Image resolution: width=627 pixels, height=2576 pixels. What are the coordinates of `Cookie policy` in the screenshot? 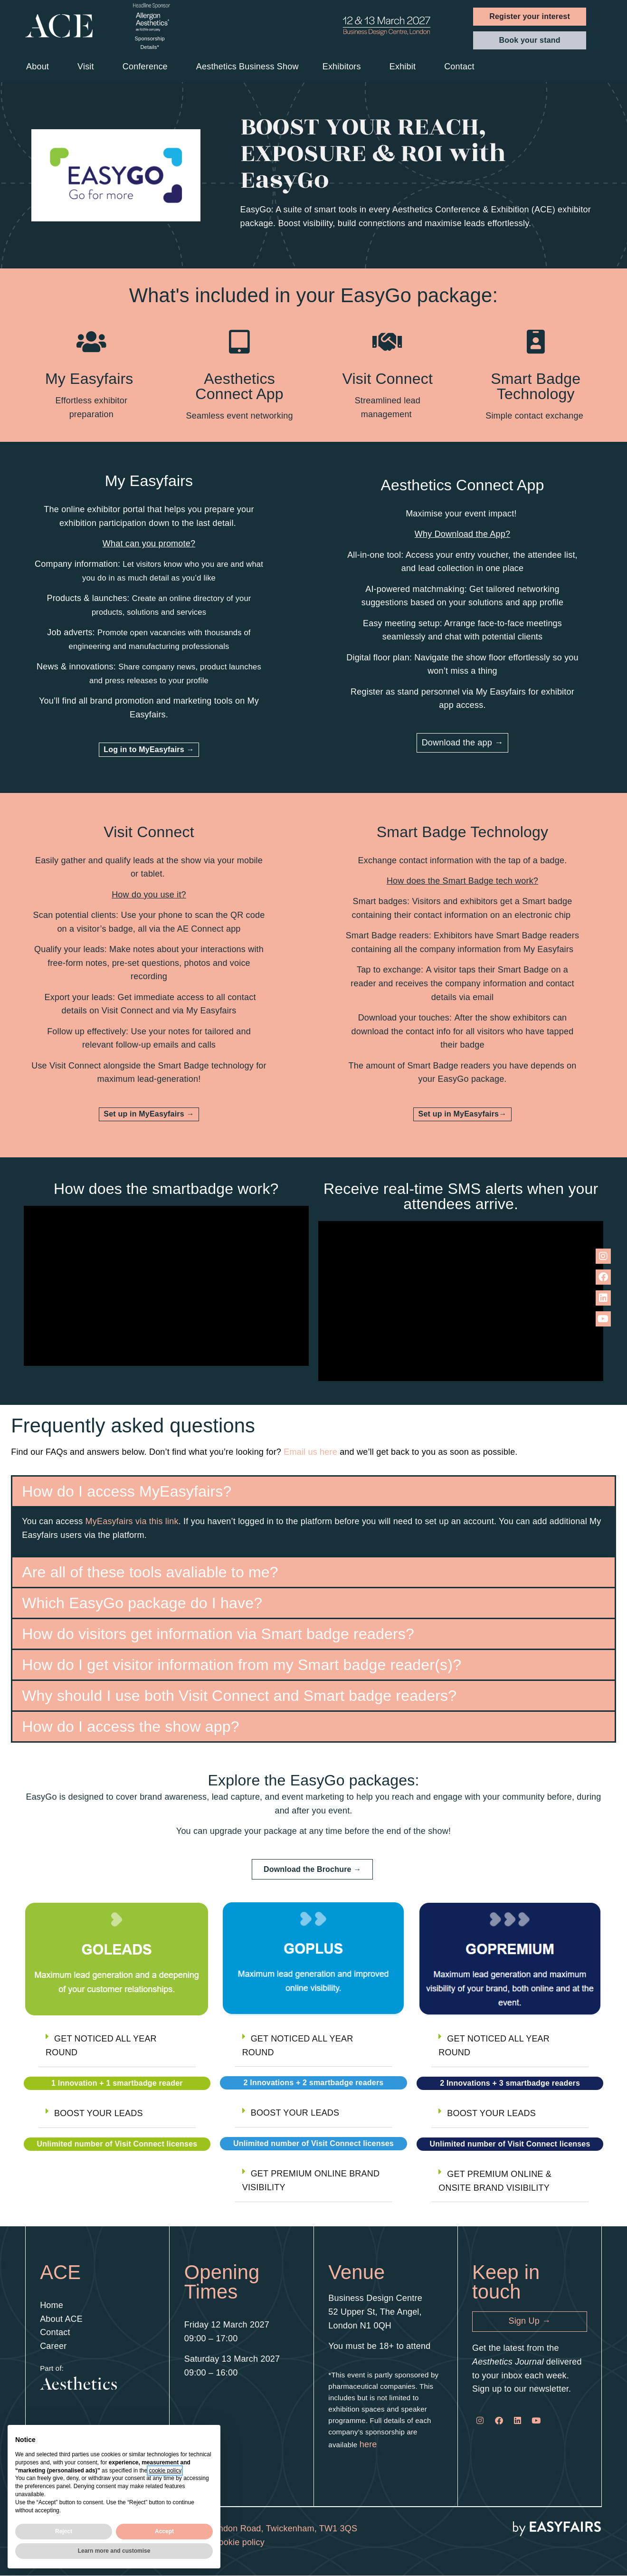 It's located at (238, 2542).